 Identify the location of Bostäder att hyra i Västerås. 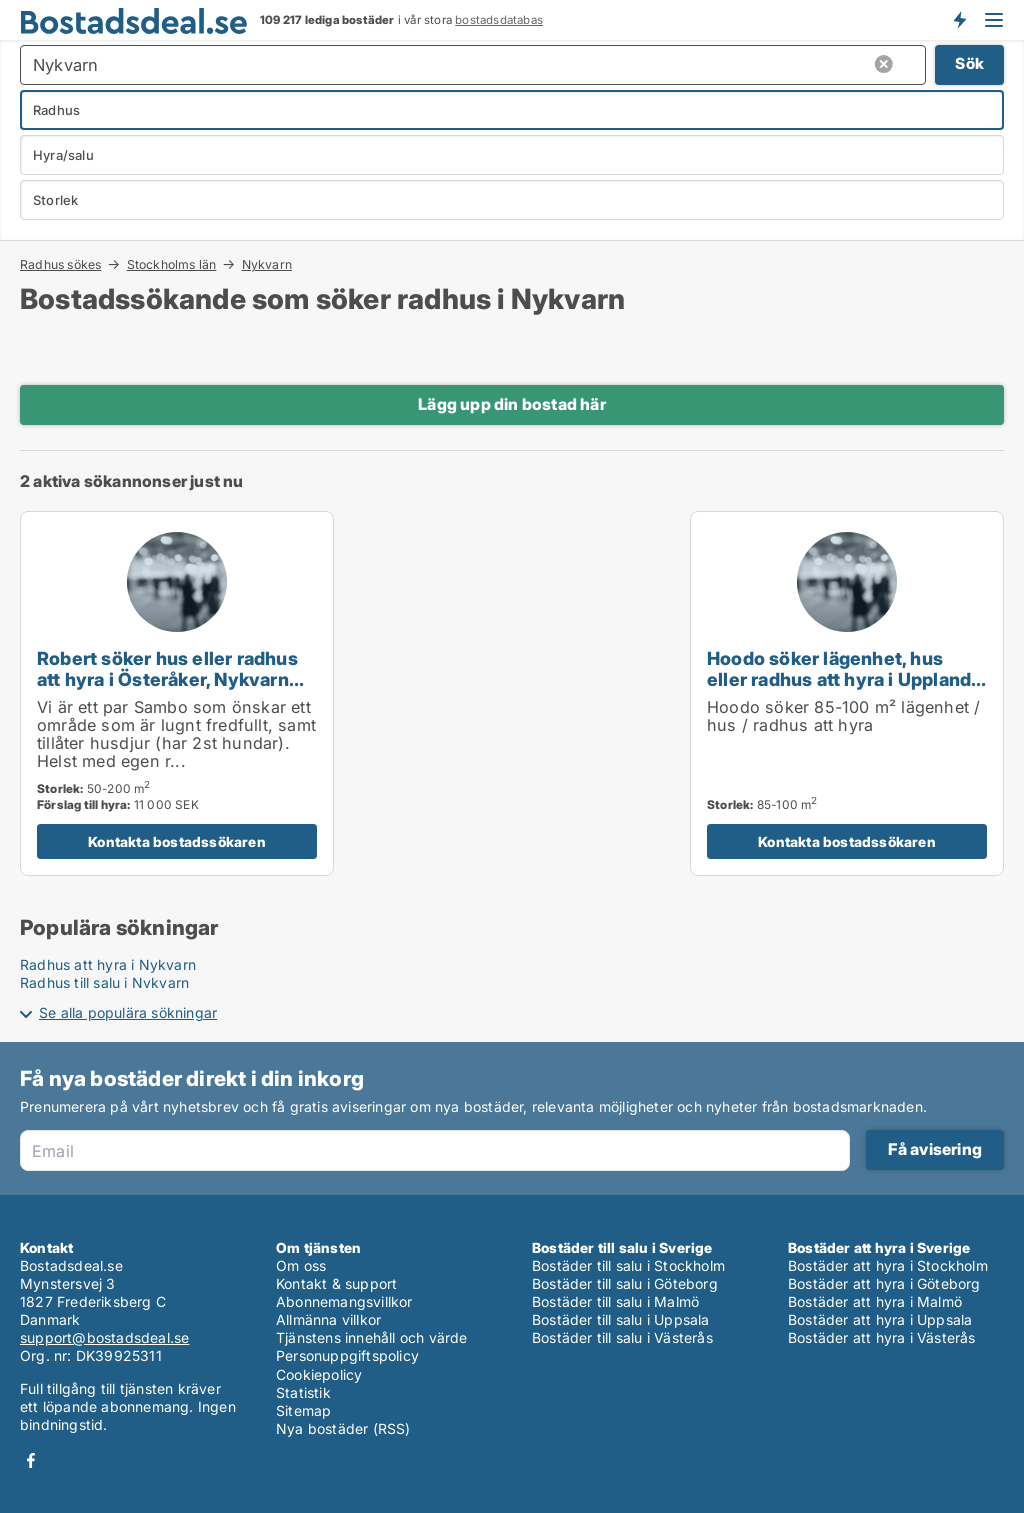
(882, 1337).